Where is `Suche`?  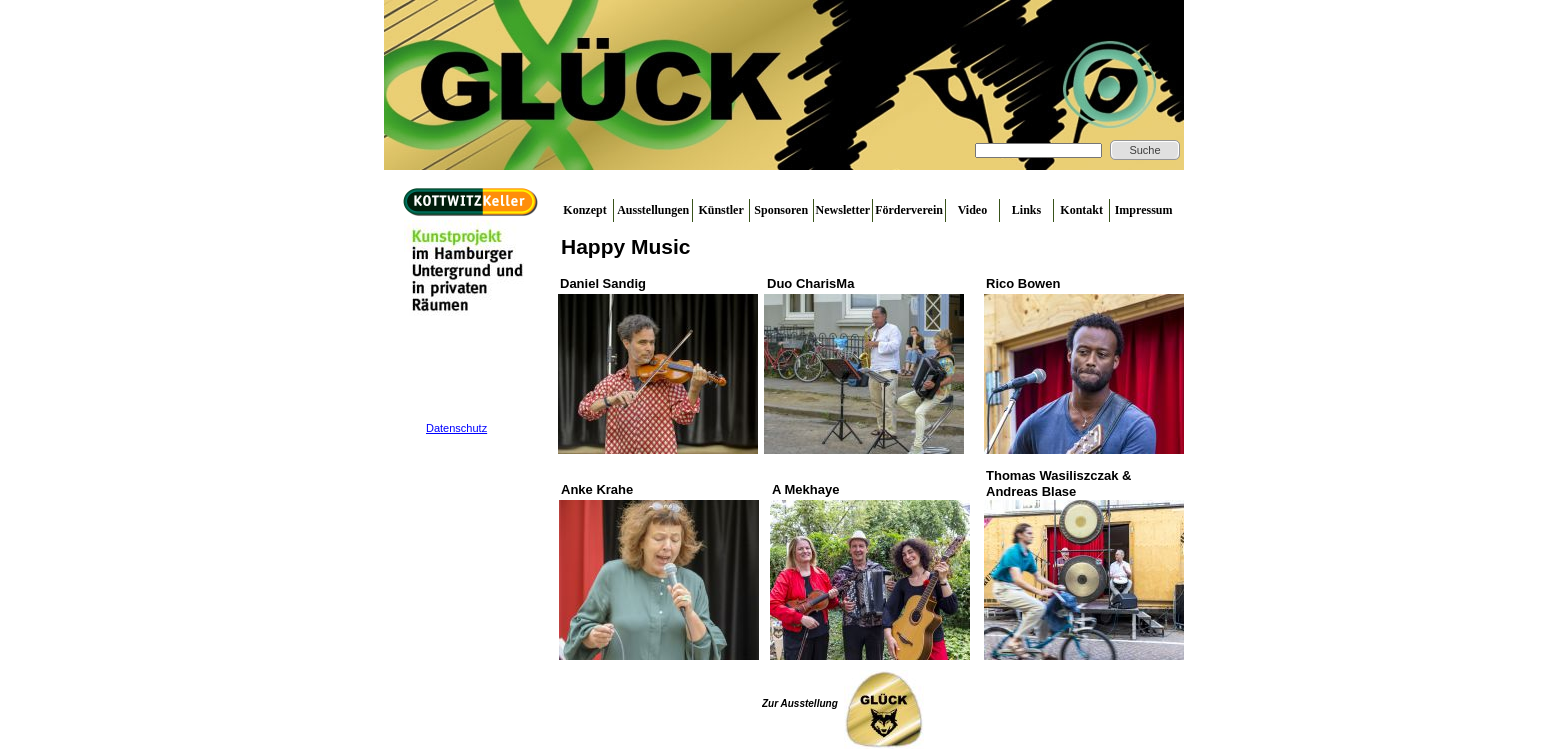
Suche is located at coordinates (1144, 150).